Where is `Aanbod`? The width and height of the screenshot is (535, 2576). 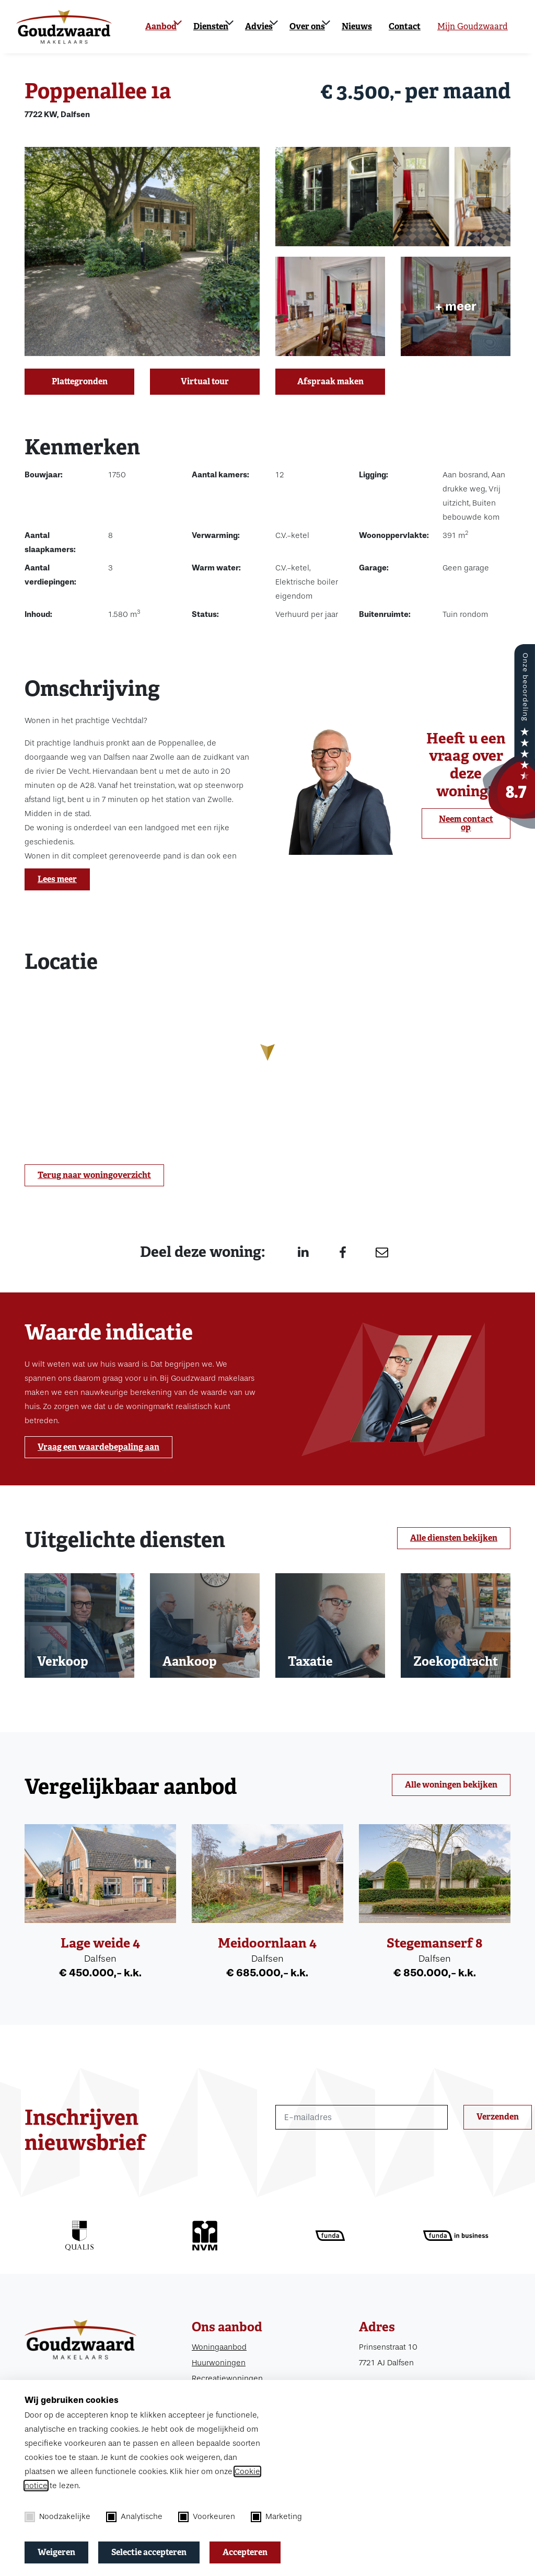
Aanbod is located at coordinates (161, 26).